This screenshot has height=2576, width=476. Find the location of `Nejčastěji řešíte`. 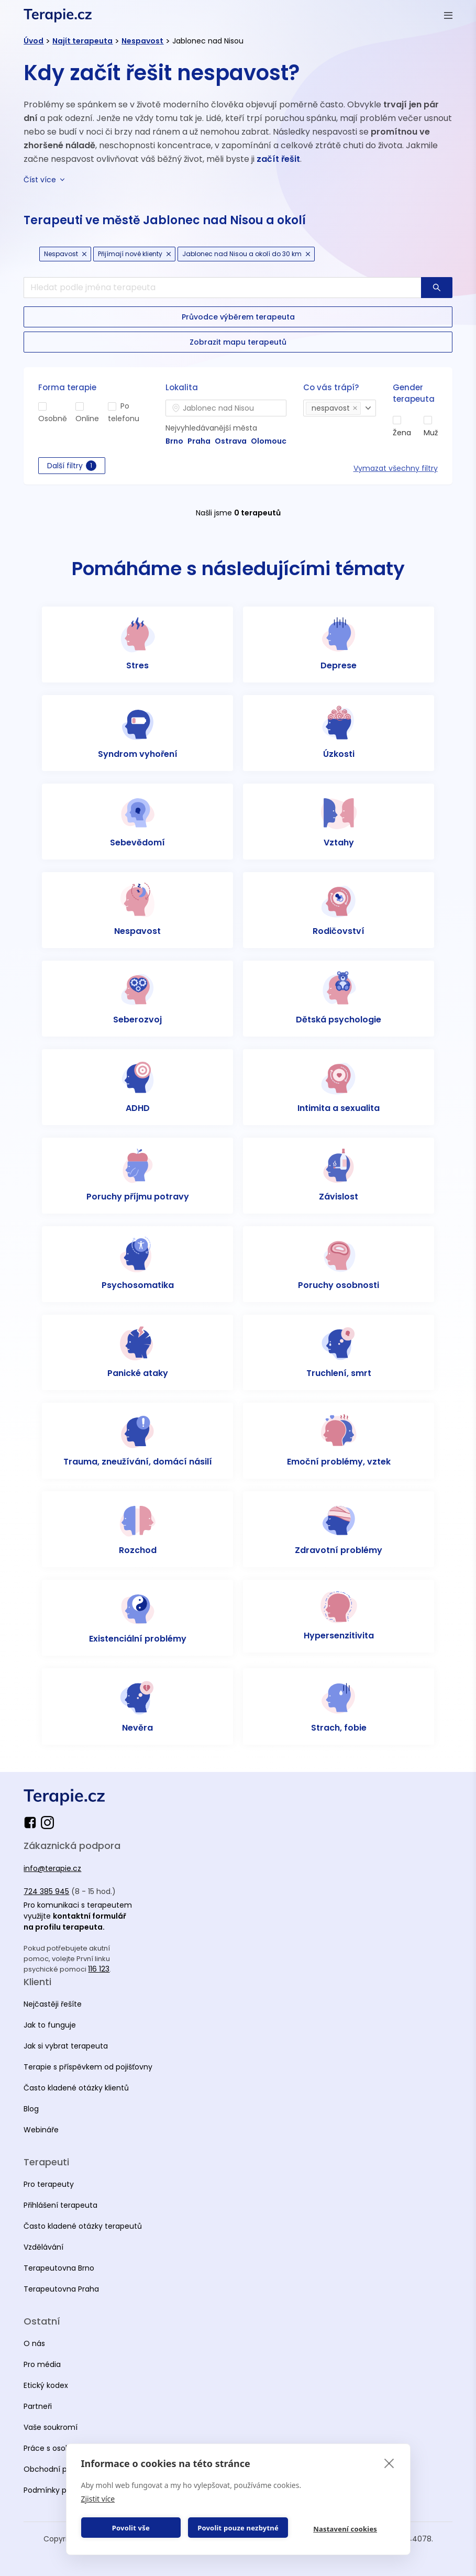

Nejčastěji řešíte is located at coordinates (53, 2004).